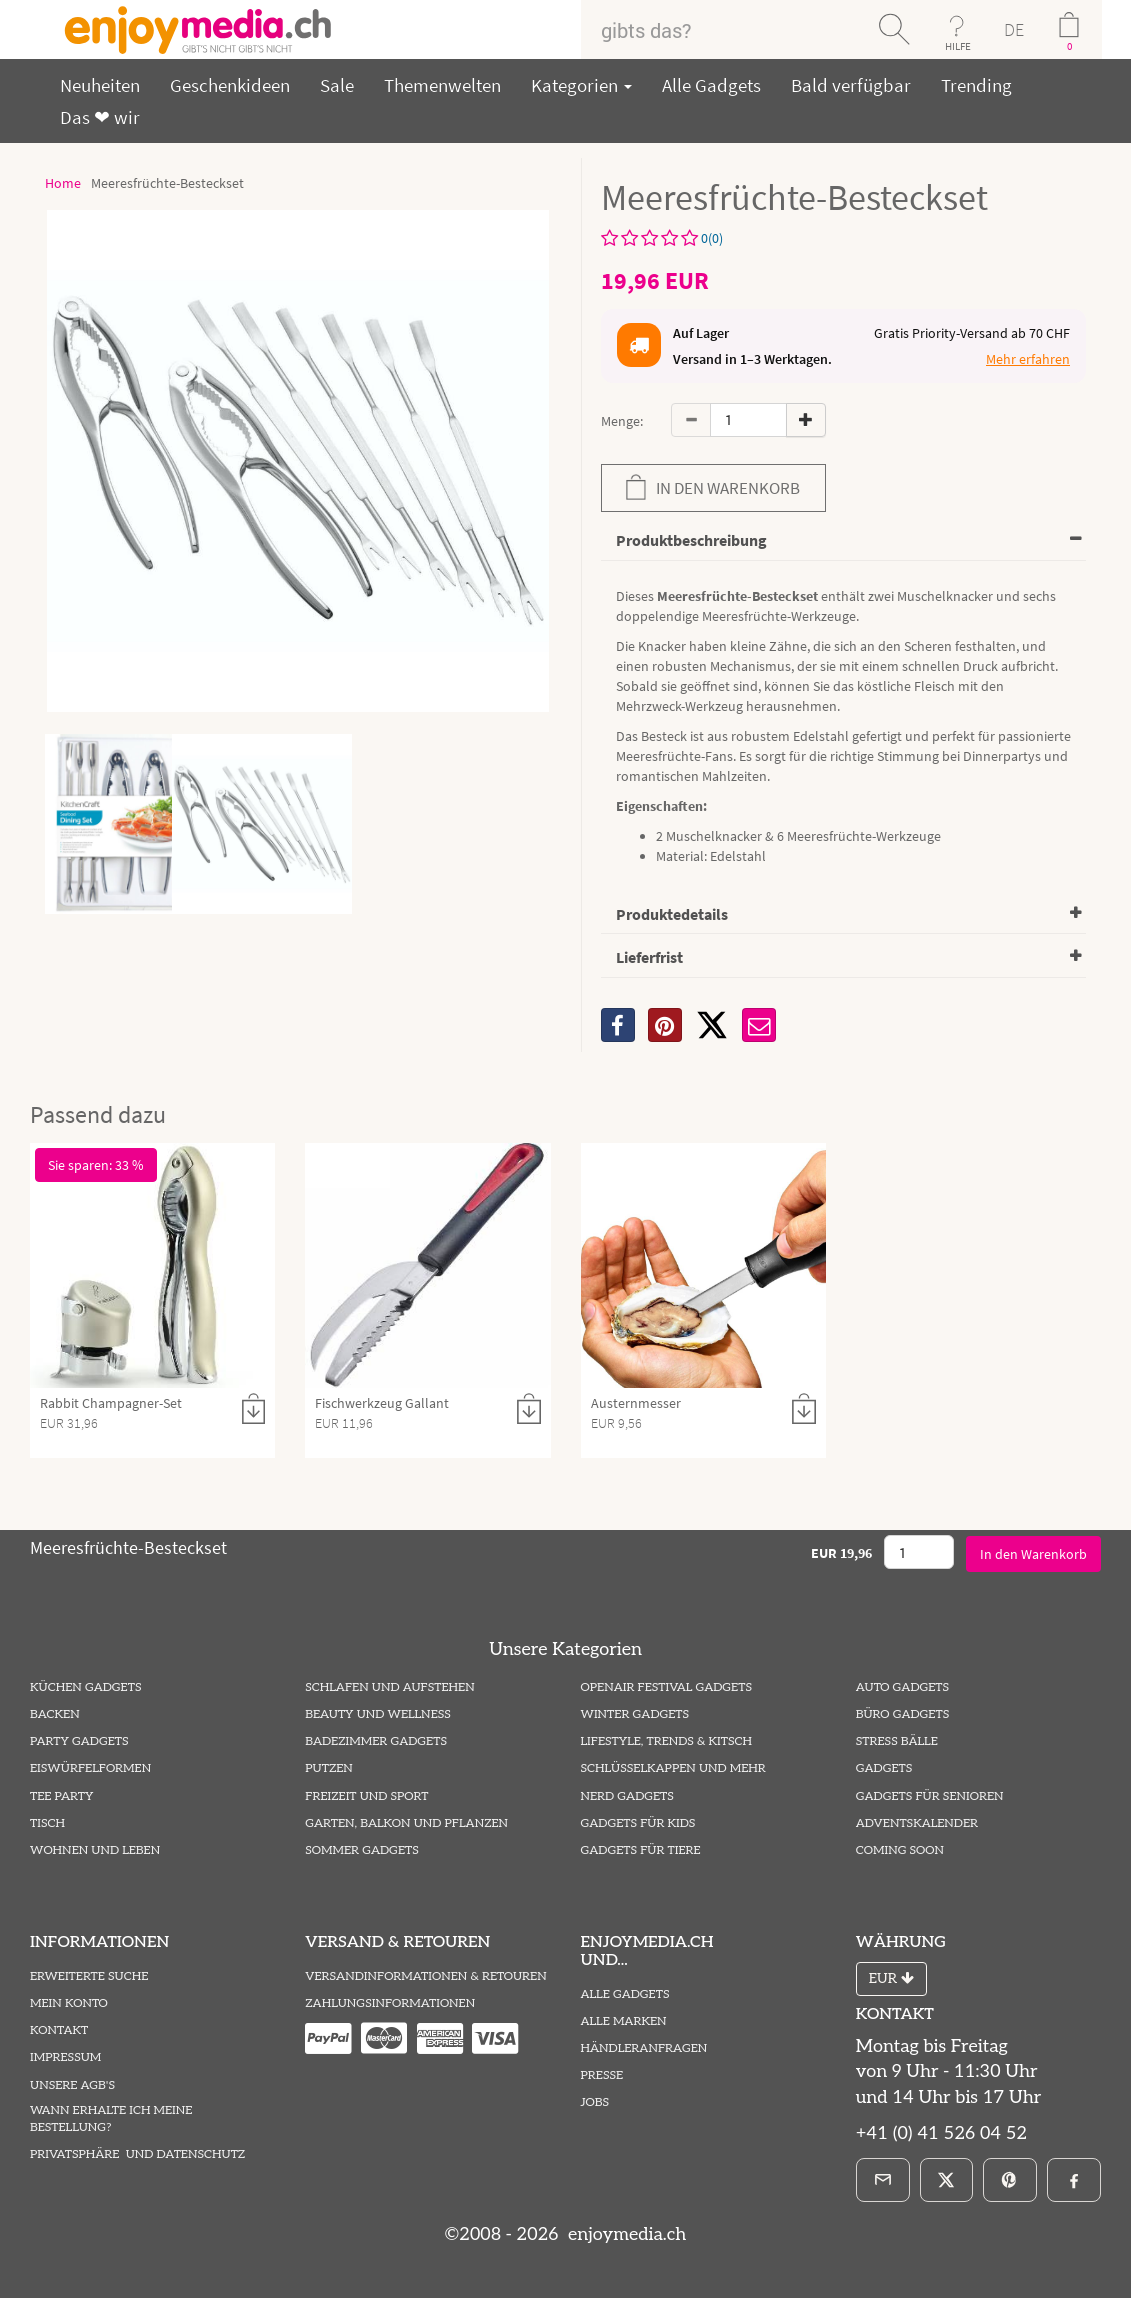  Describe the element at coordinates (65, 2057) in the screenshot. I see `Impressum` at that location.